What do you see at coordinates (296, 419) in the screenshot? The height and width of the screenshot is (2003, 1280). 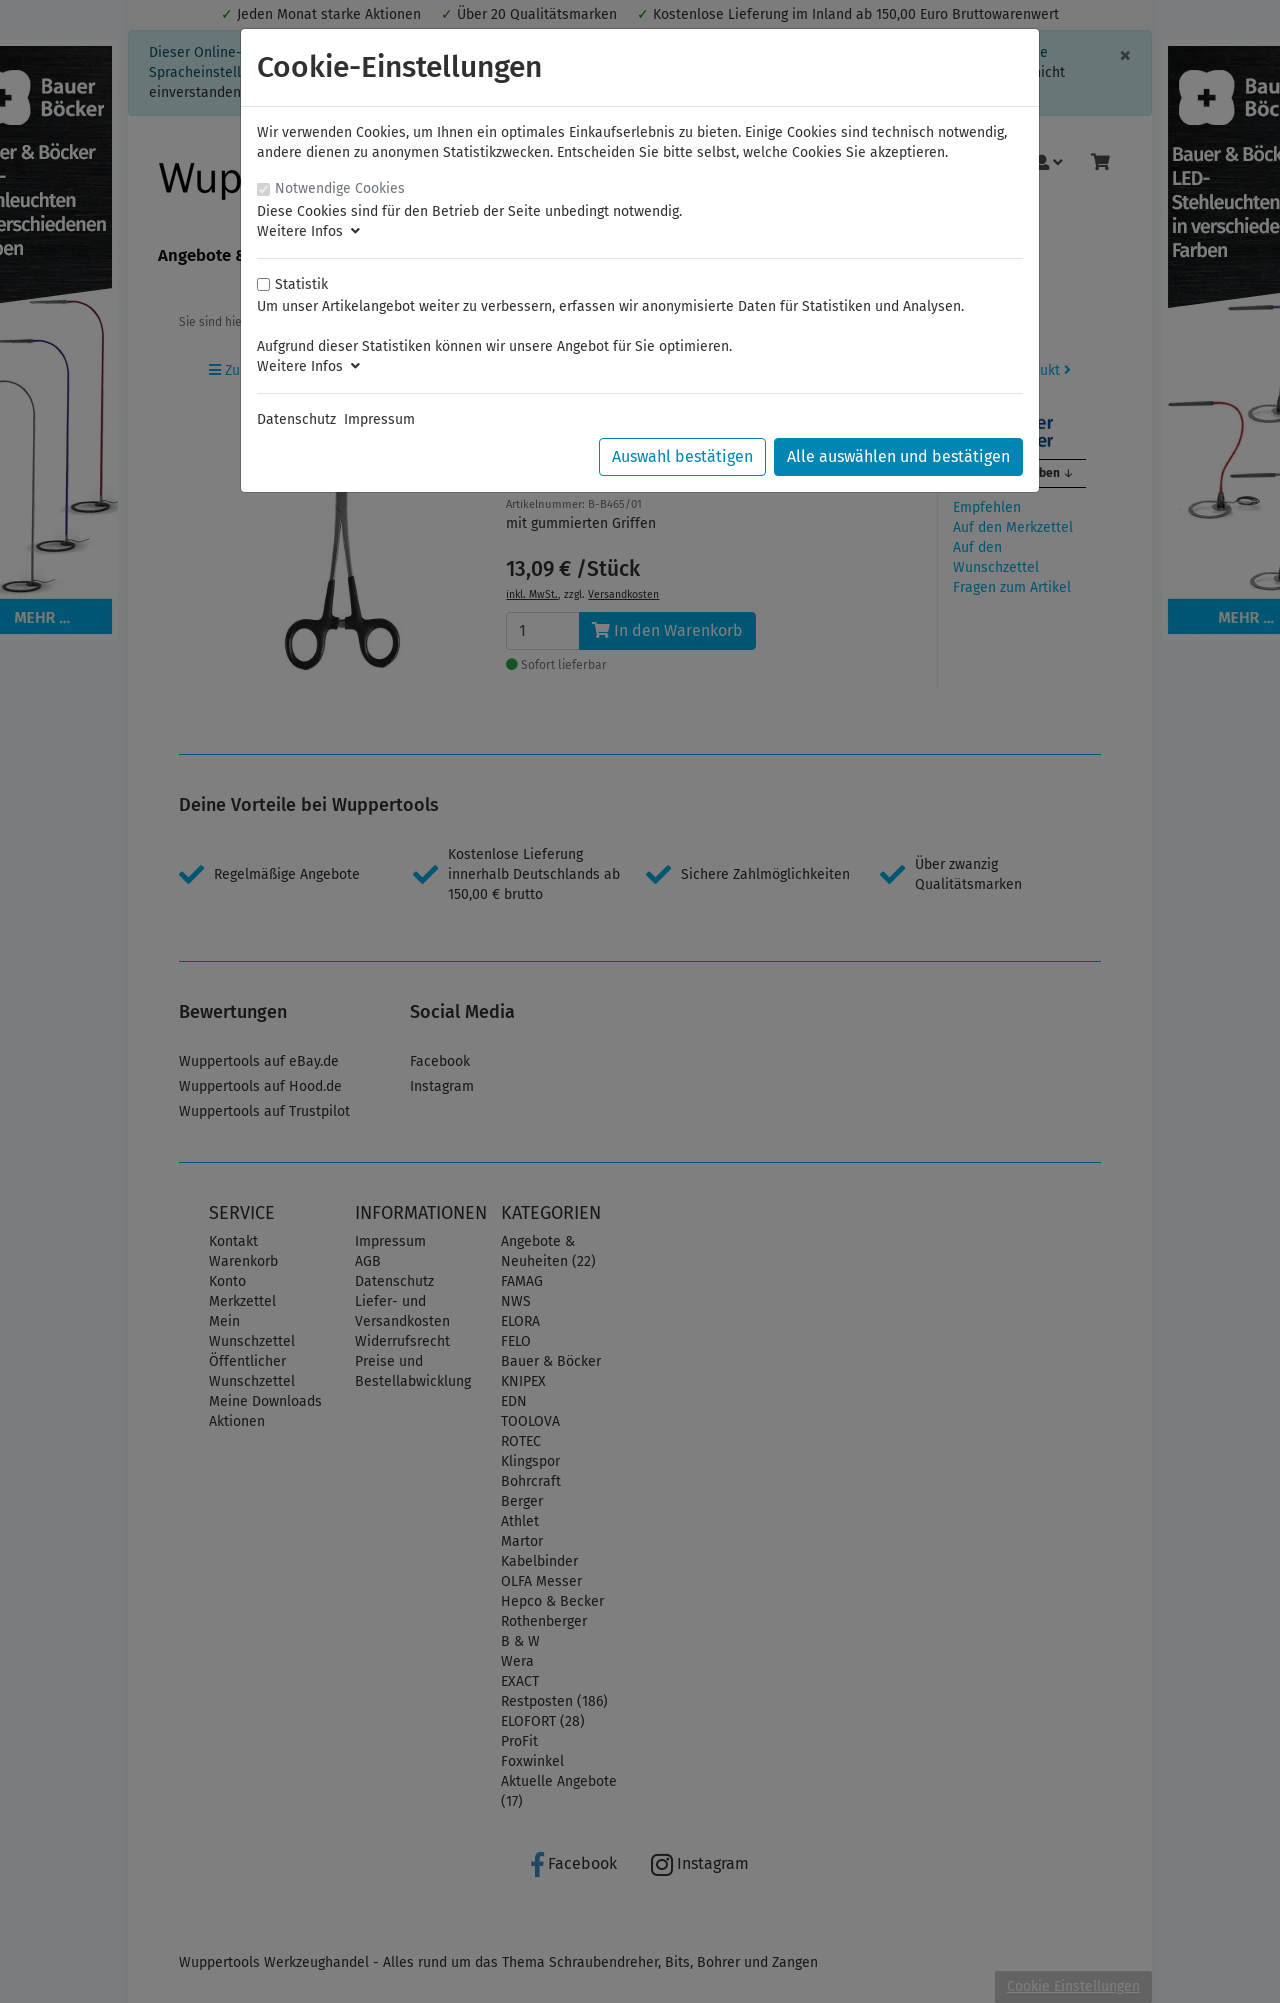 I see `Datenschutz` at bounding box center [296, 419].